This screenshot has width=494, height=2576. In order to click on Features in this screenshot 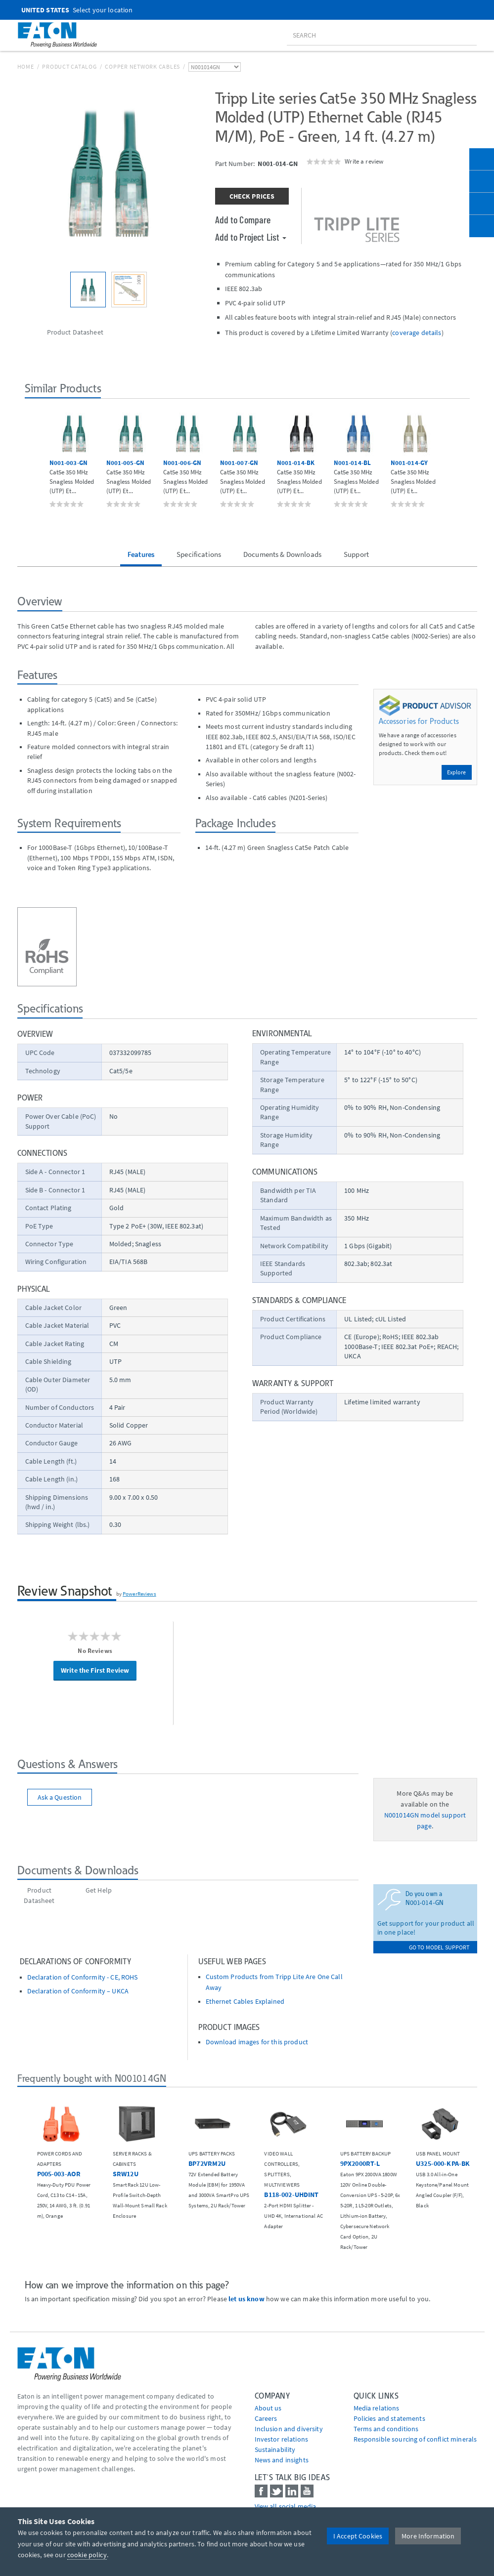, I will do `click(141, 554)`.